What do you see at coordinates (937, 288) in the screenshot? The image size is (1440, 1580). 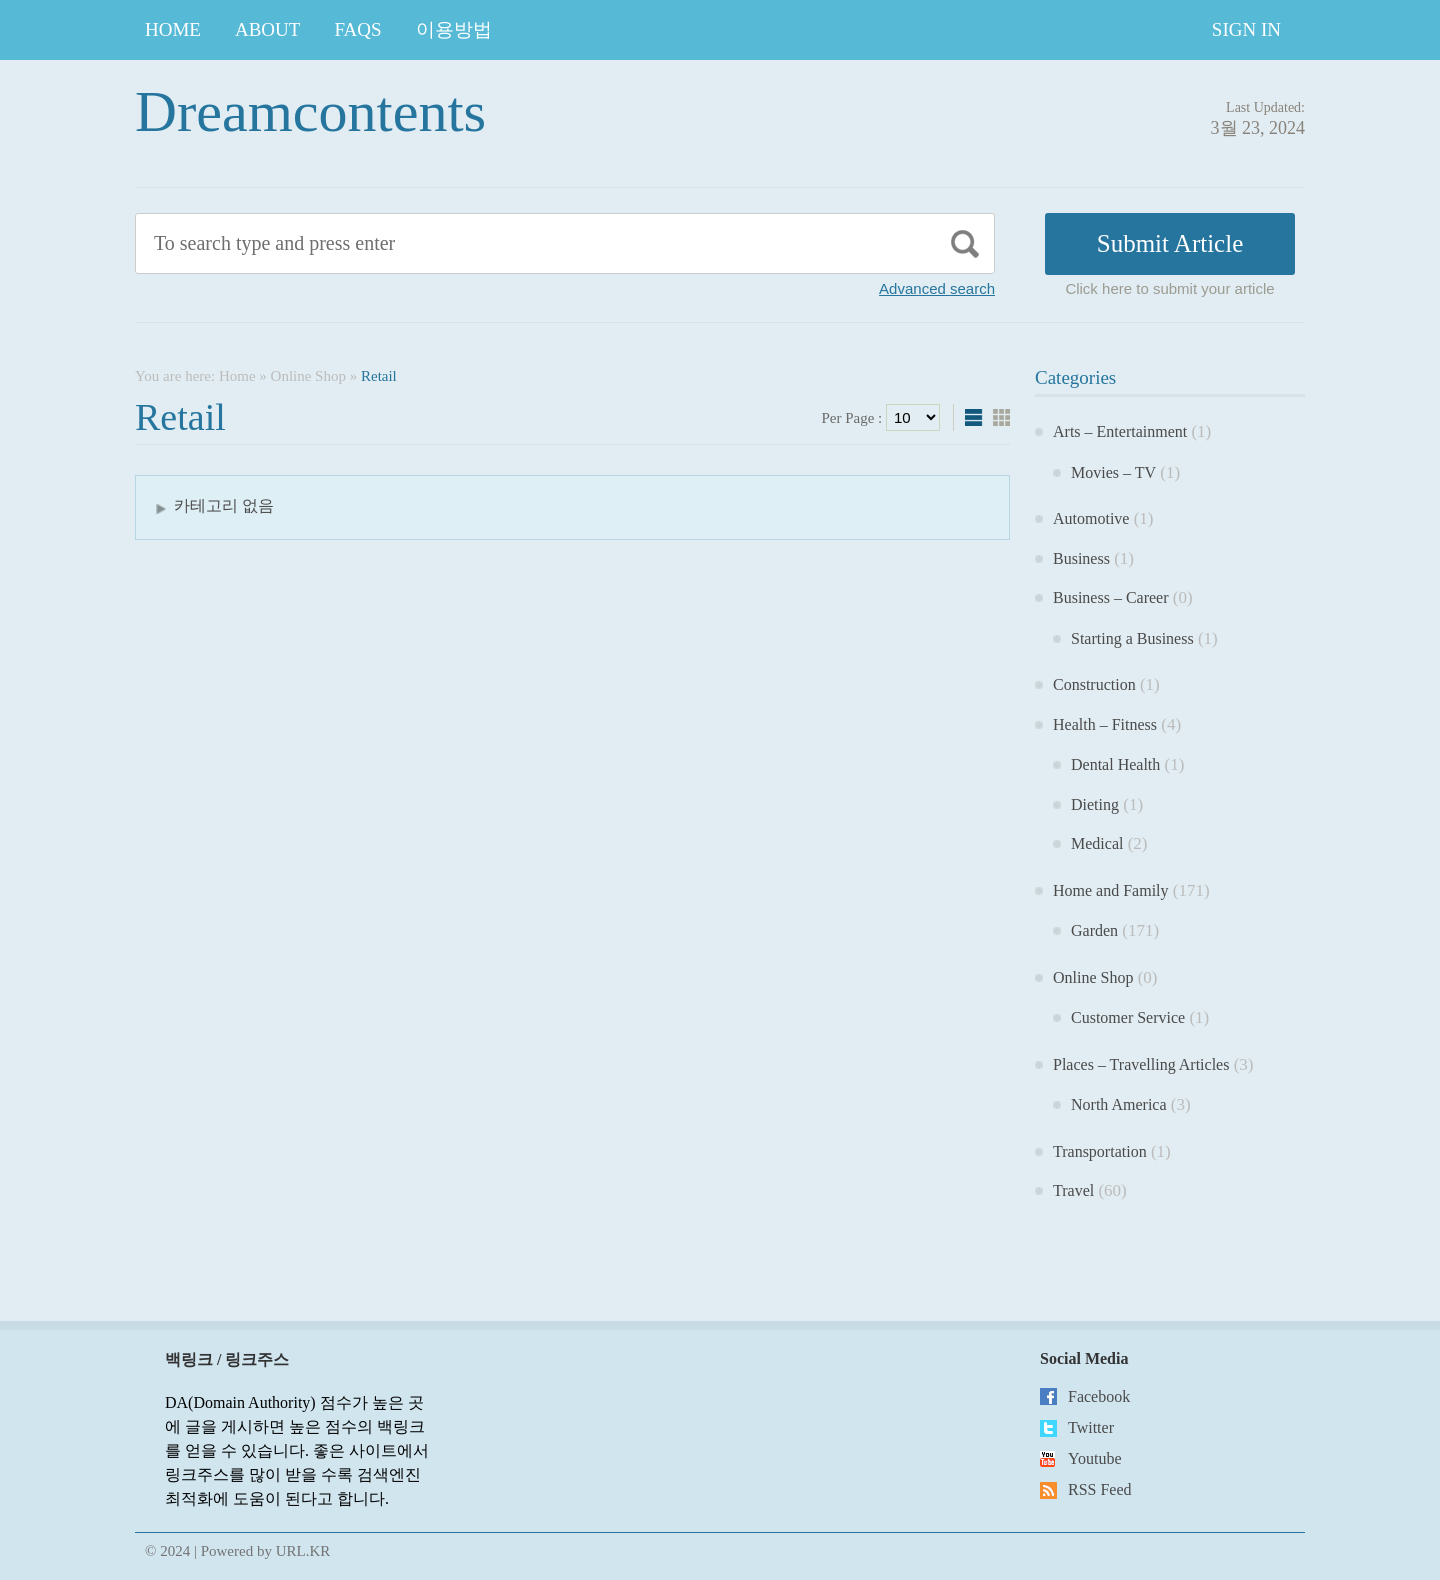 I see `Advanced search` at bounding box center [937, 288].